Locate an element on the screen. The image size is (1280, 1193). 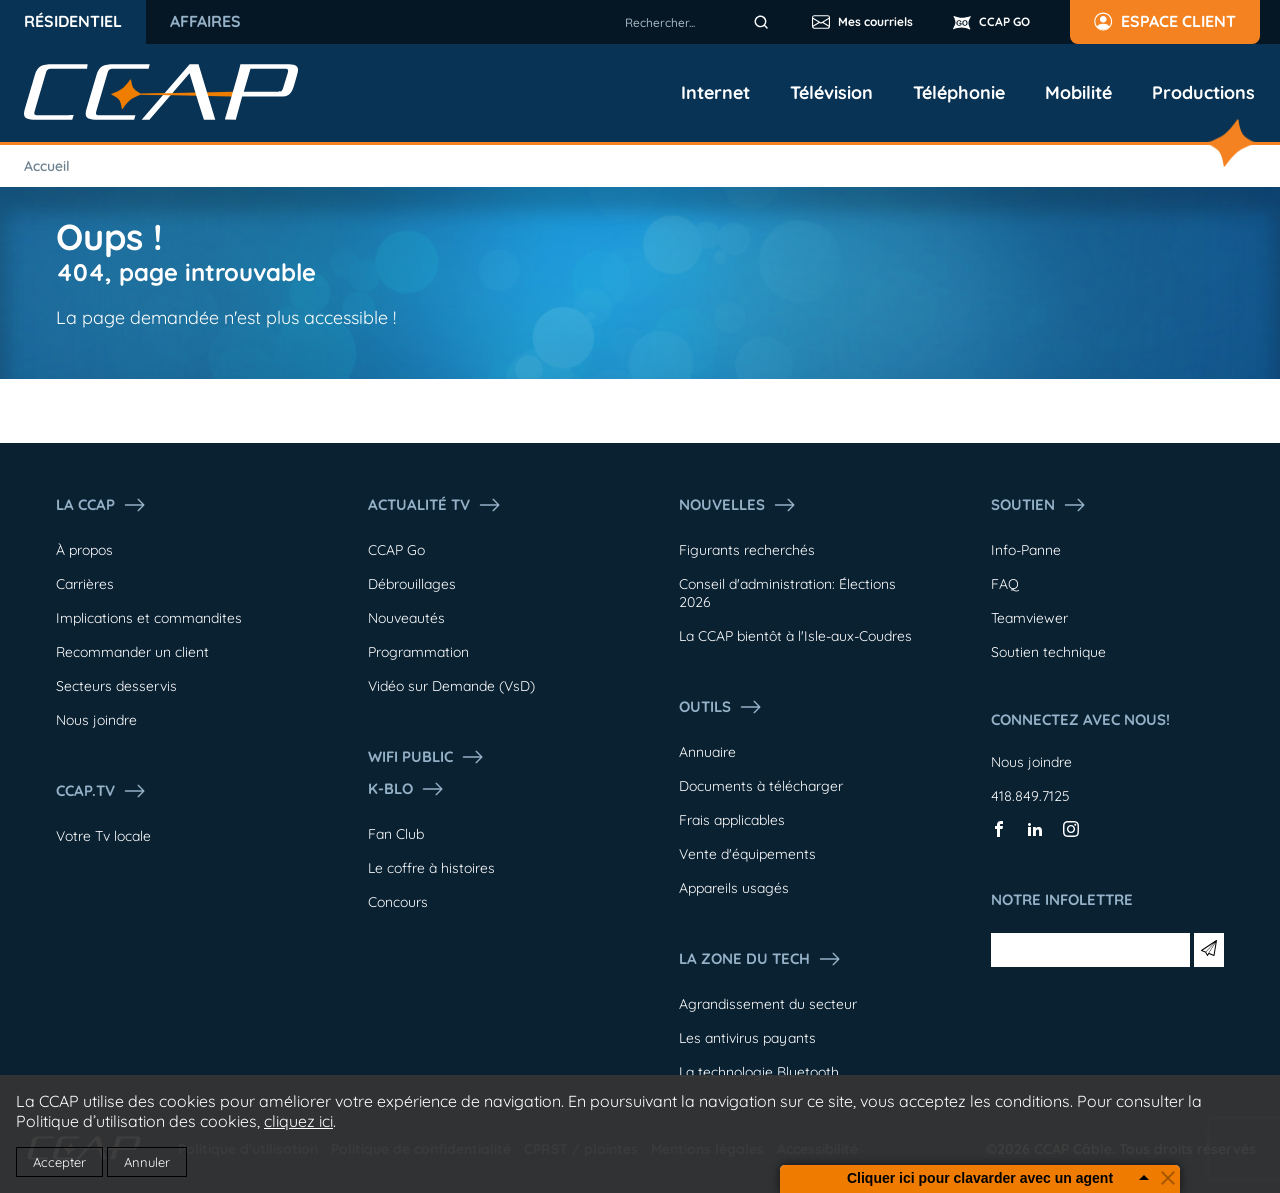
Nouvelles is located at coordinates (738, 505).